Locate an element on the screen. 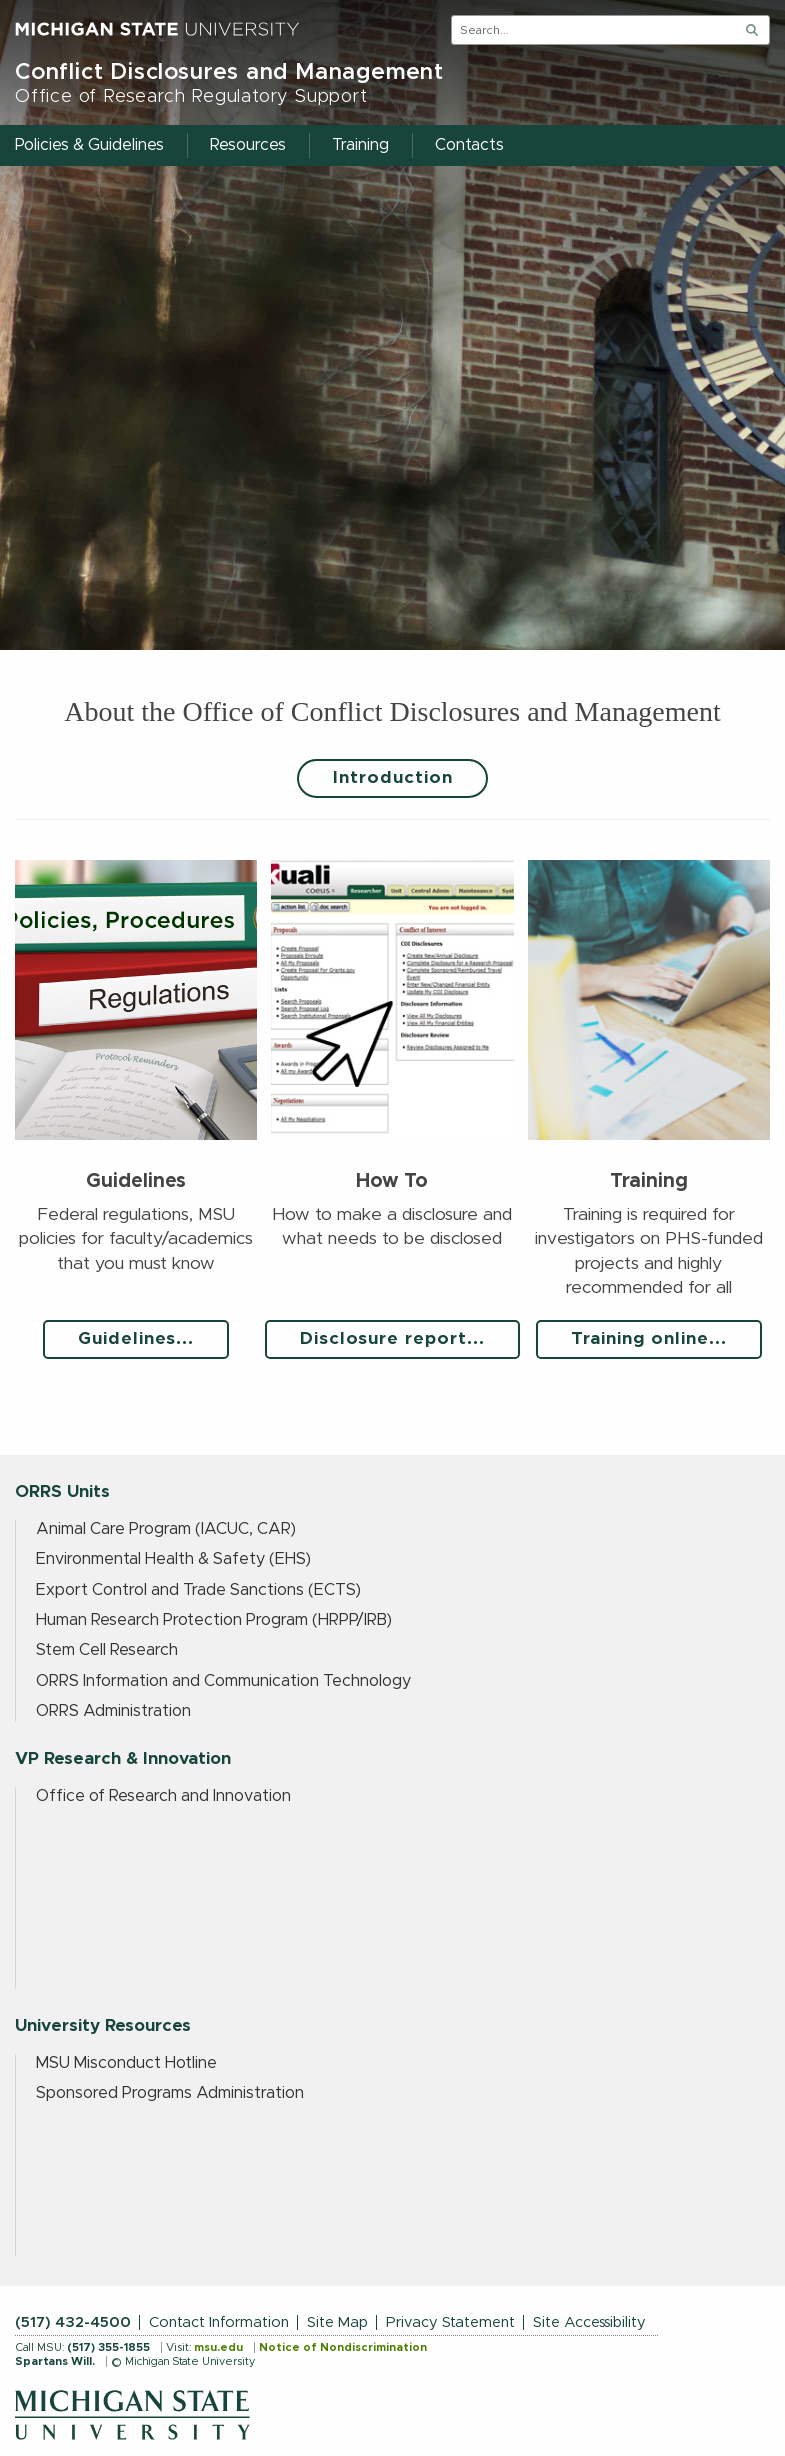 The image size is (785, 2456). ORRS Information and Communication Technology is located at coordinates (223, 1681).